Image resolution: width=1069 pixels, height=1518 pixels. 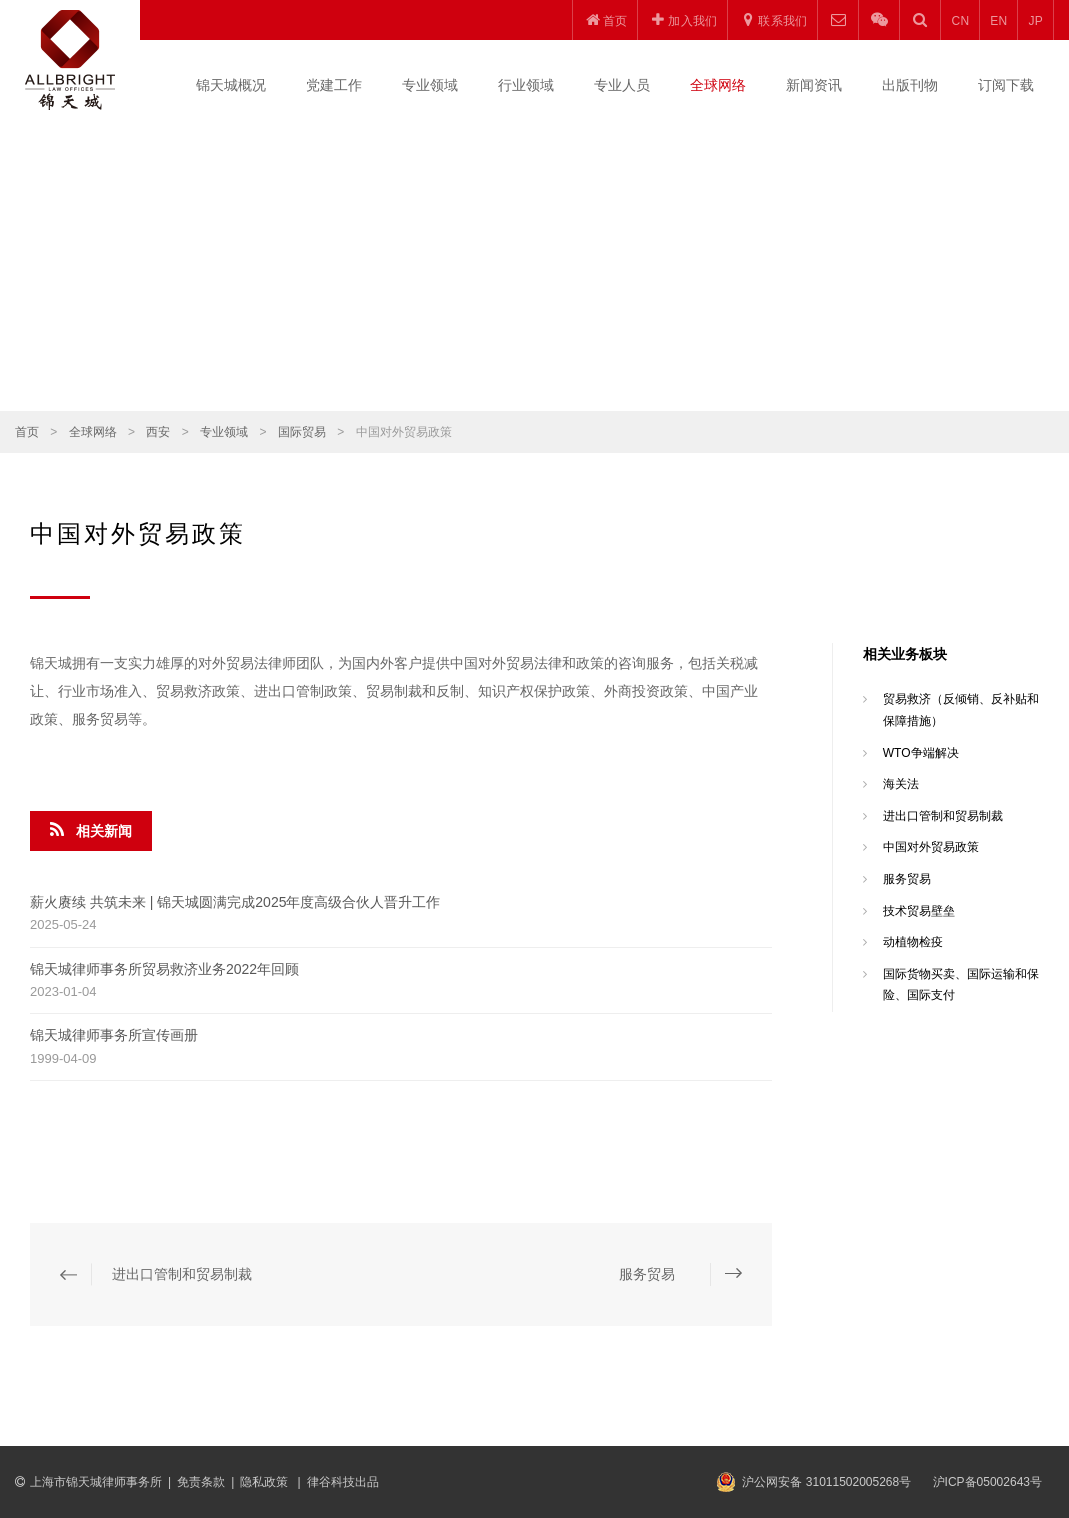 I want to click on 专业领域, so click(x=430, y=85).